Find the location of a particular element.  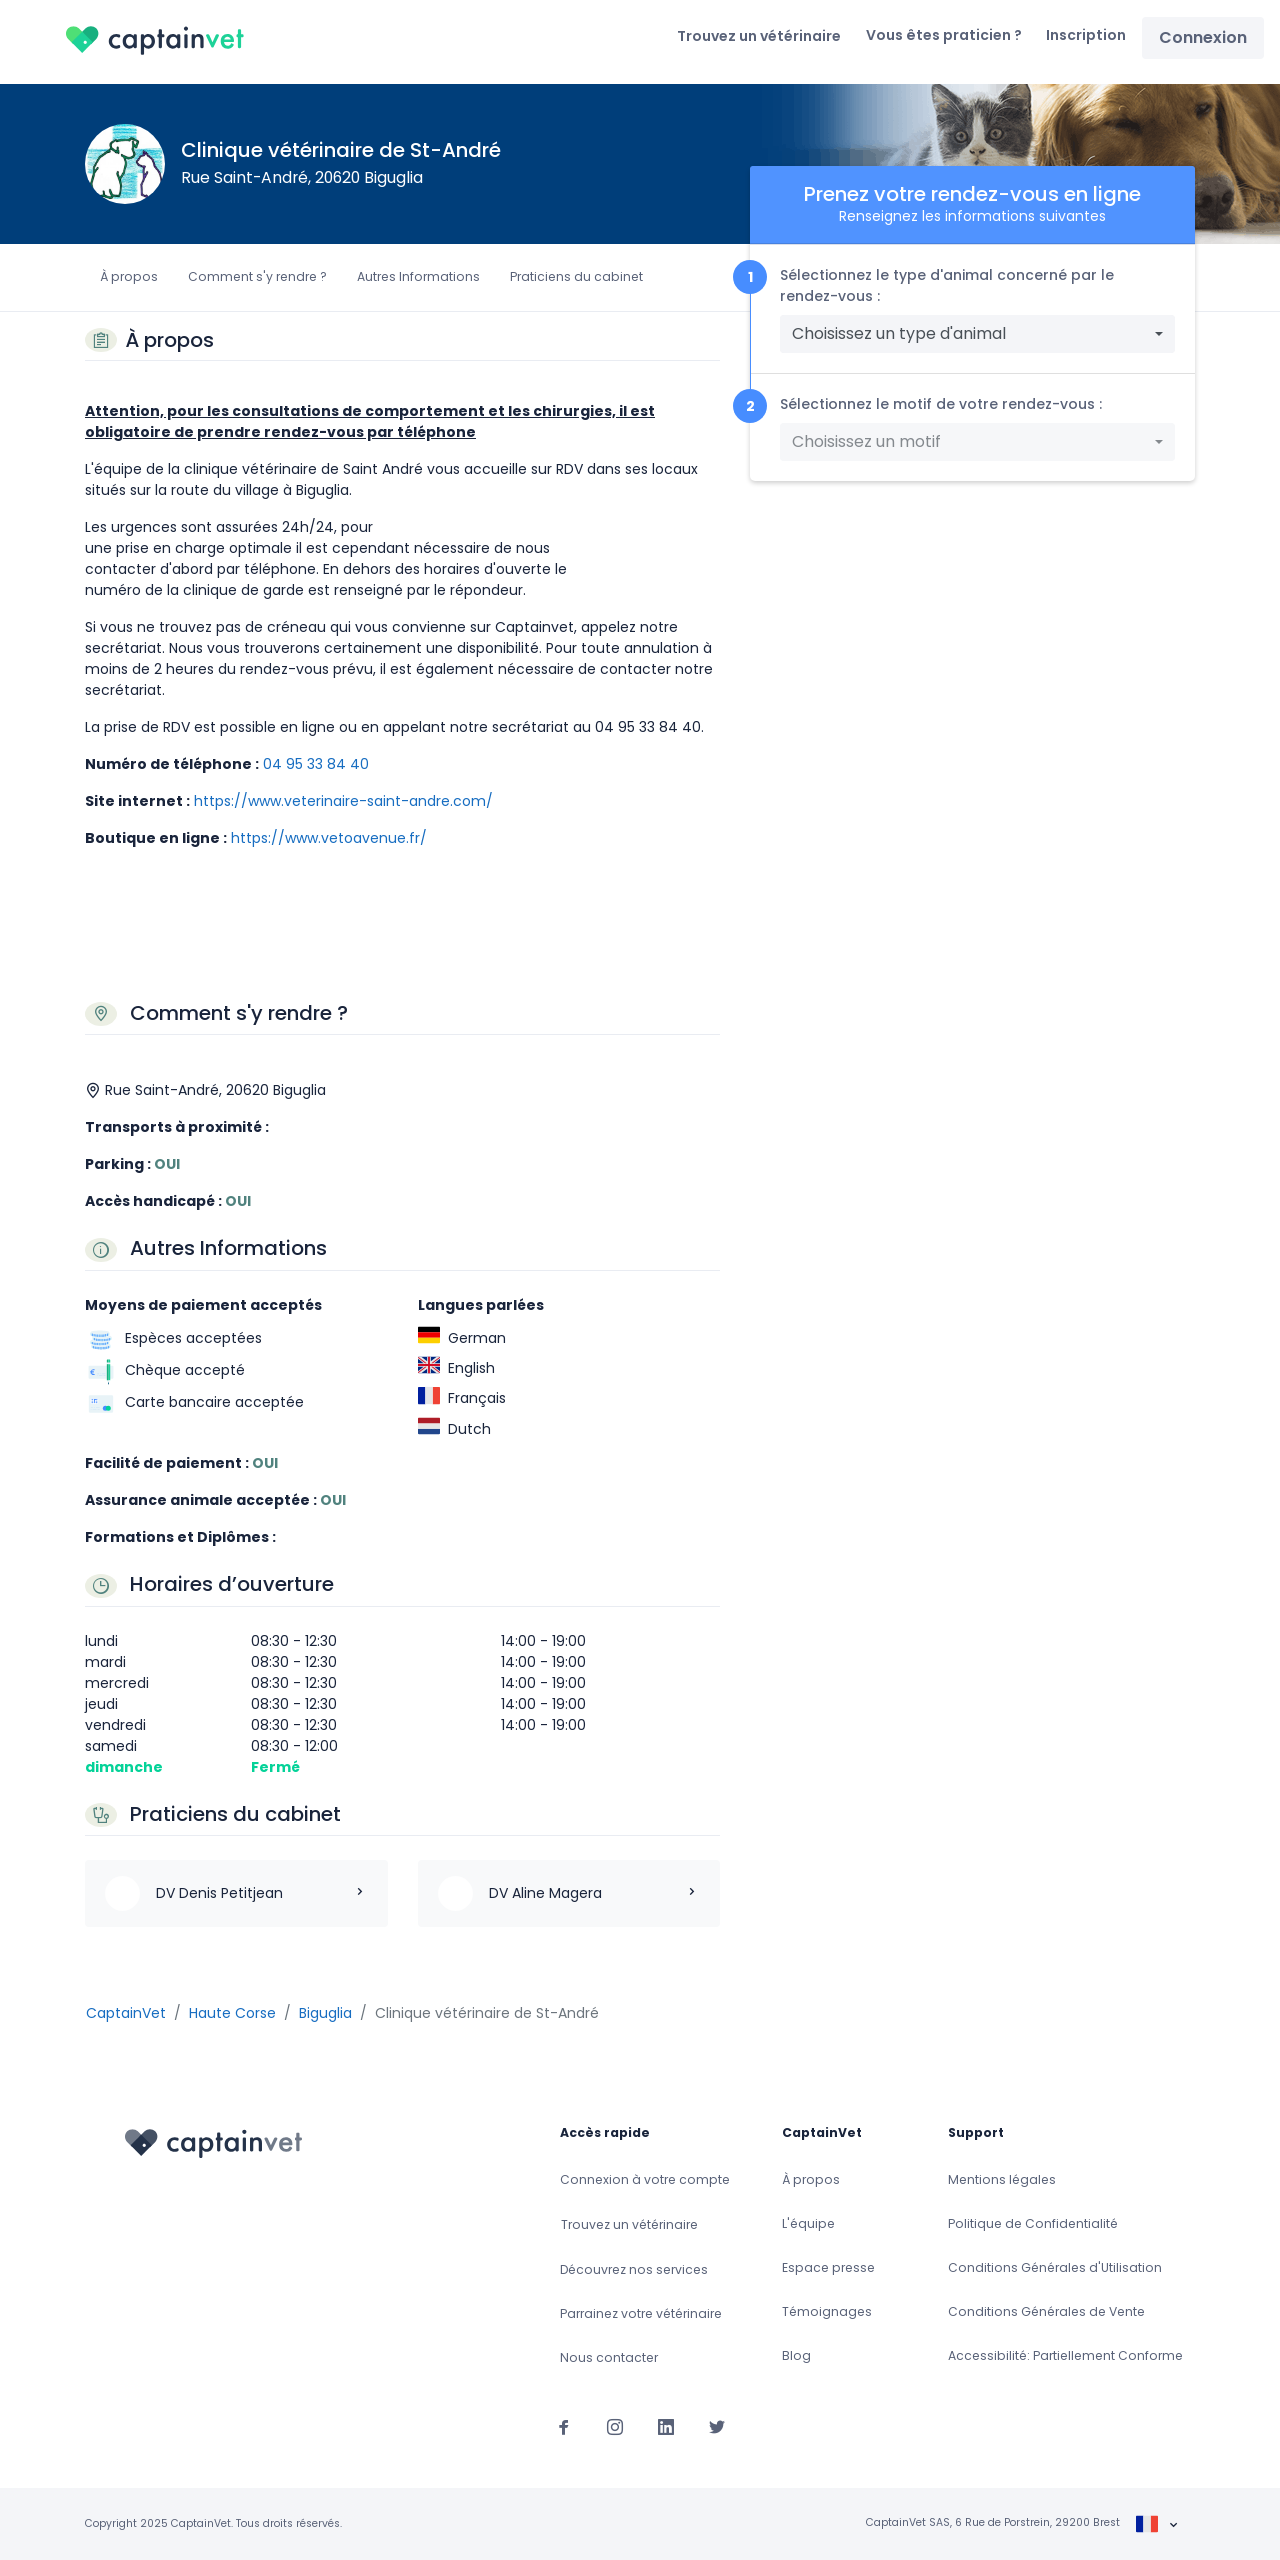

Blog is located at coordinates (796, 2355).